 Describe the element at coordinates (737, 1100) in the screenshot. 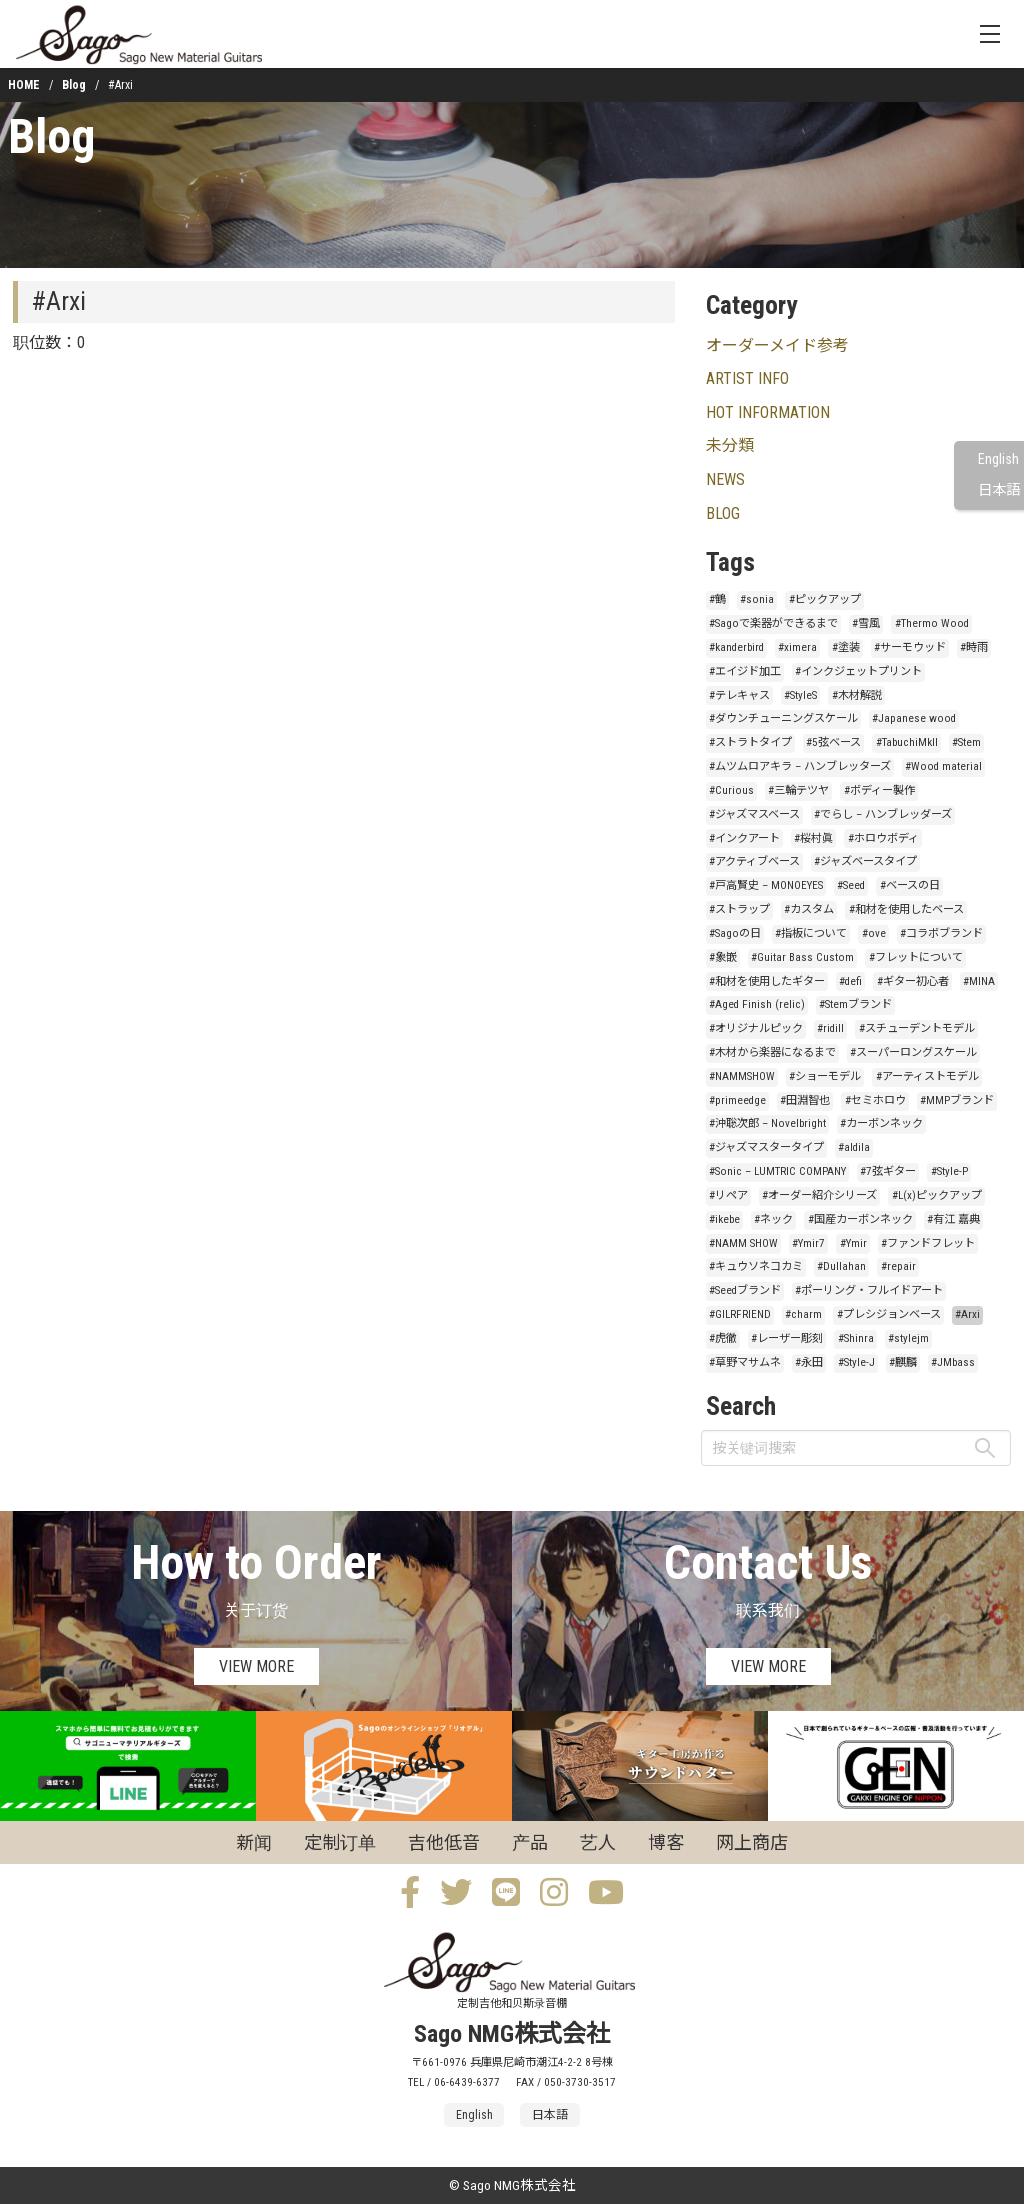

I see `#primeedge` at that location.